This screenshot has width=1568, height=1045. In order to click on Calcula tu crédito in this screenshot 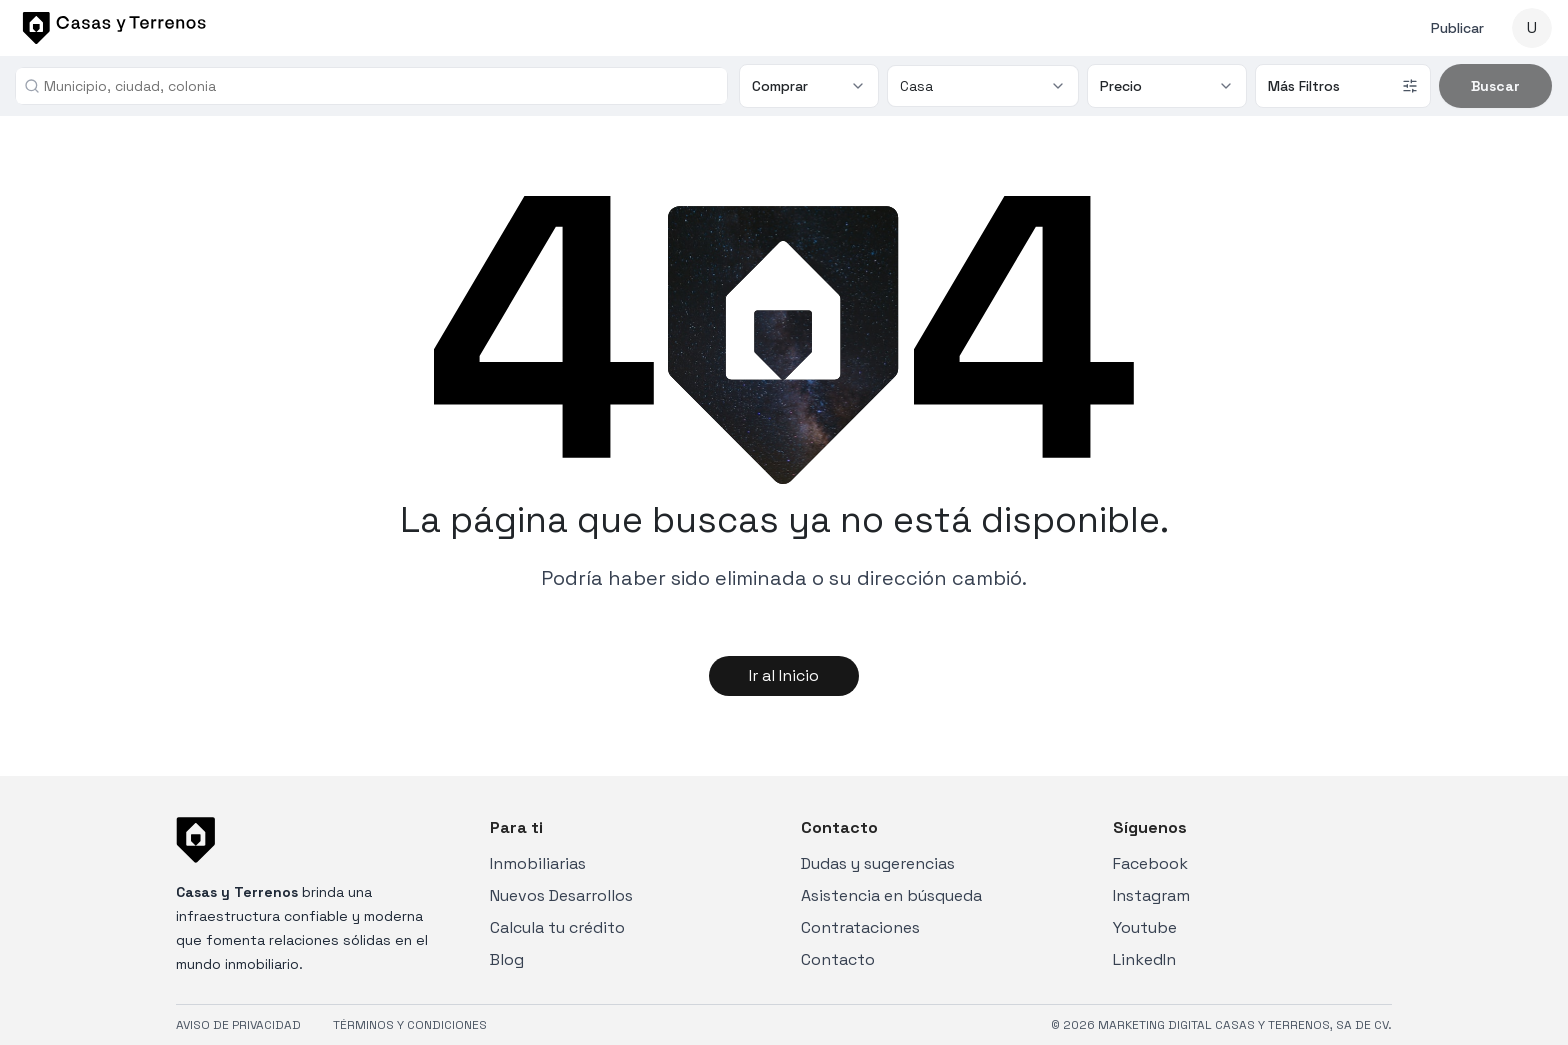, I will do `click(557, 927)`.